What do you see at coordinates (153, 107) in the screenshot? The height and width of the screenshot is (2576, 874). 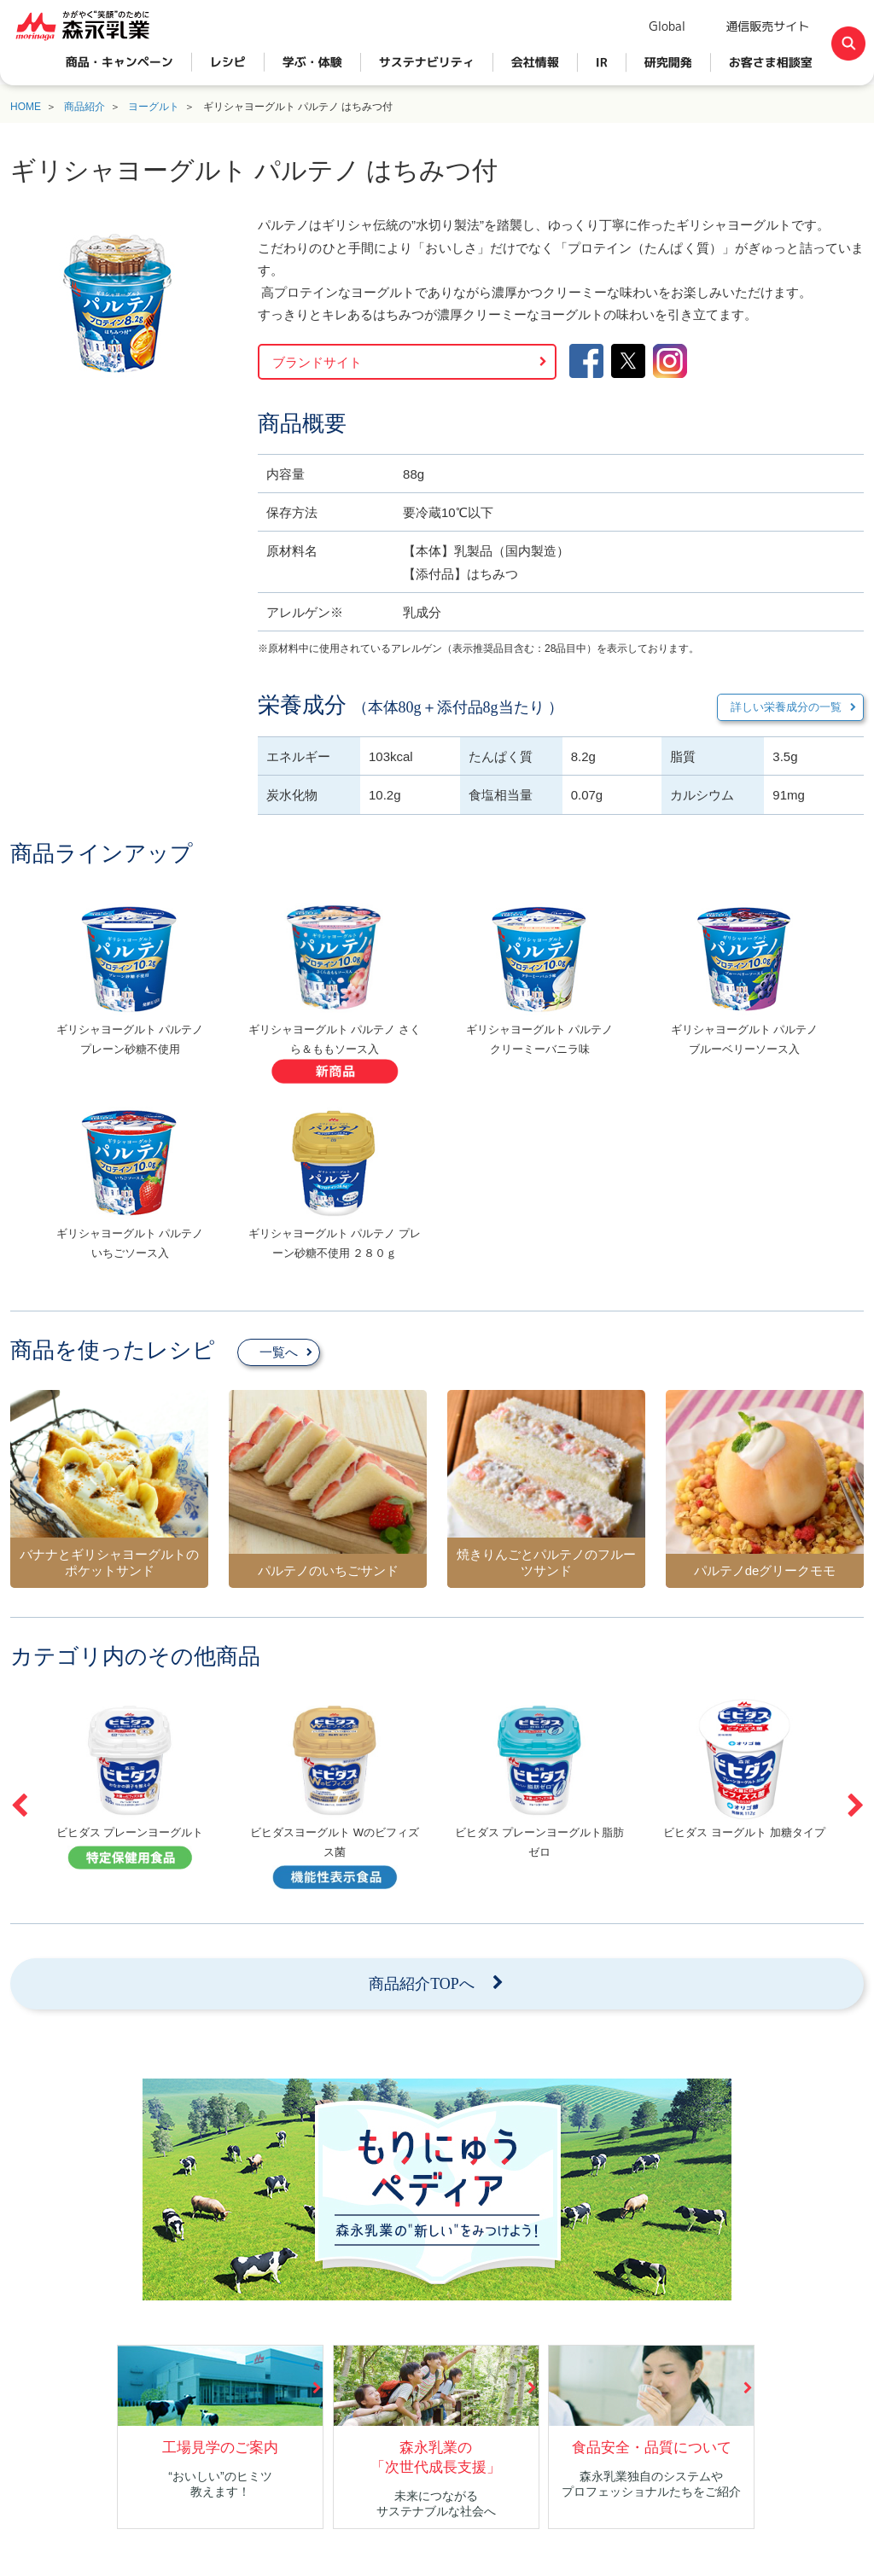 I see `ヨーグルト` at bounding box center [153, 107].